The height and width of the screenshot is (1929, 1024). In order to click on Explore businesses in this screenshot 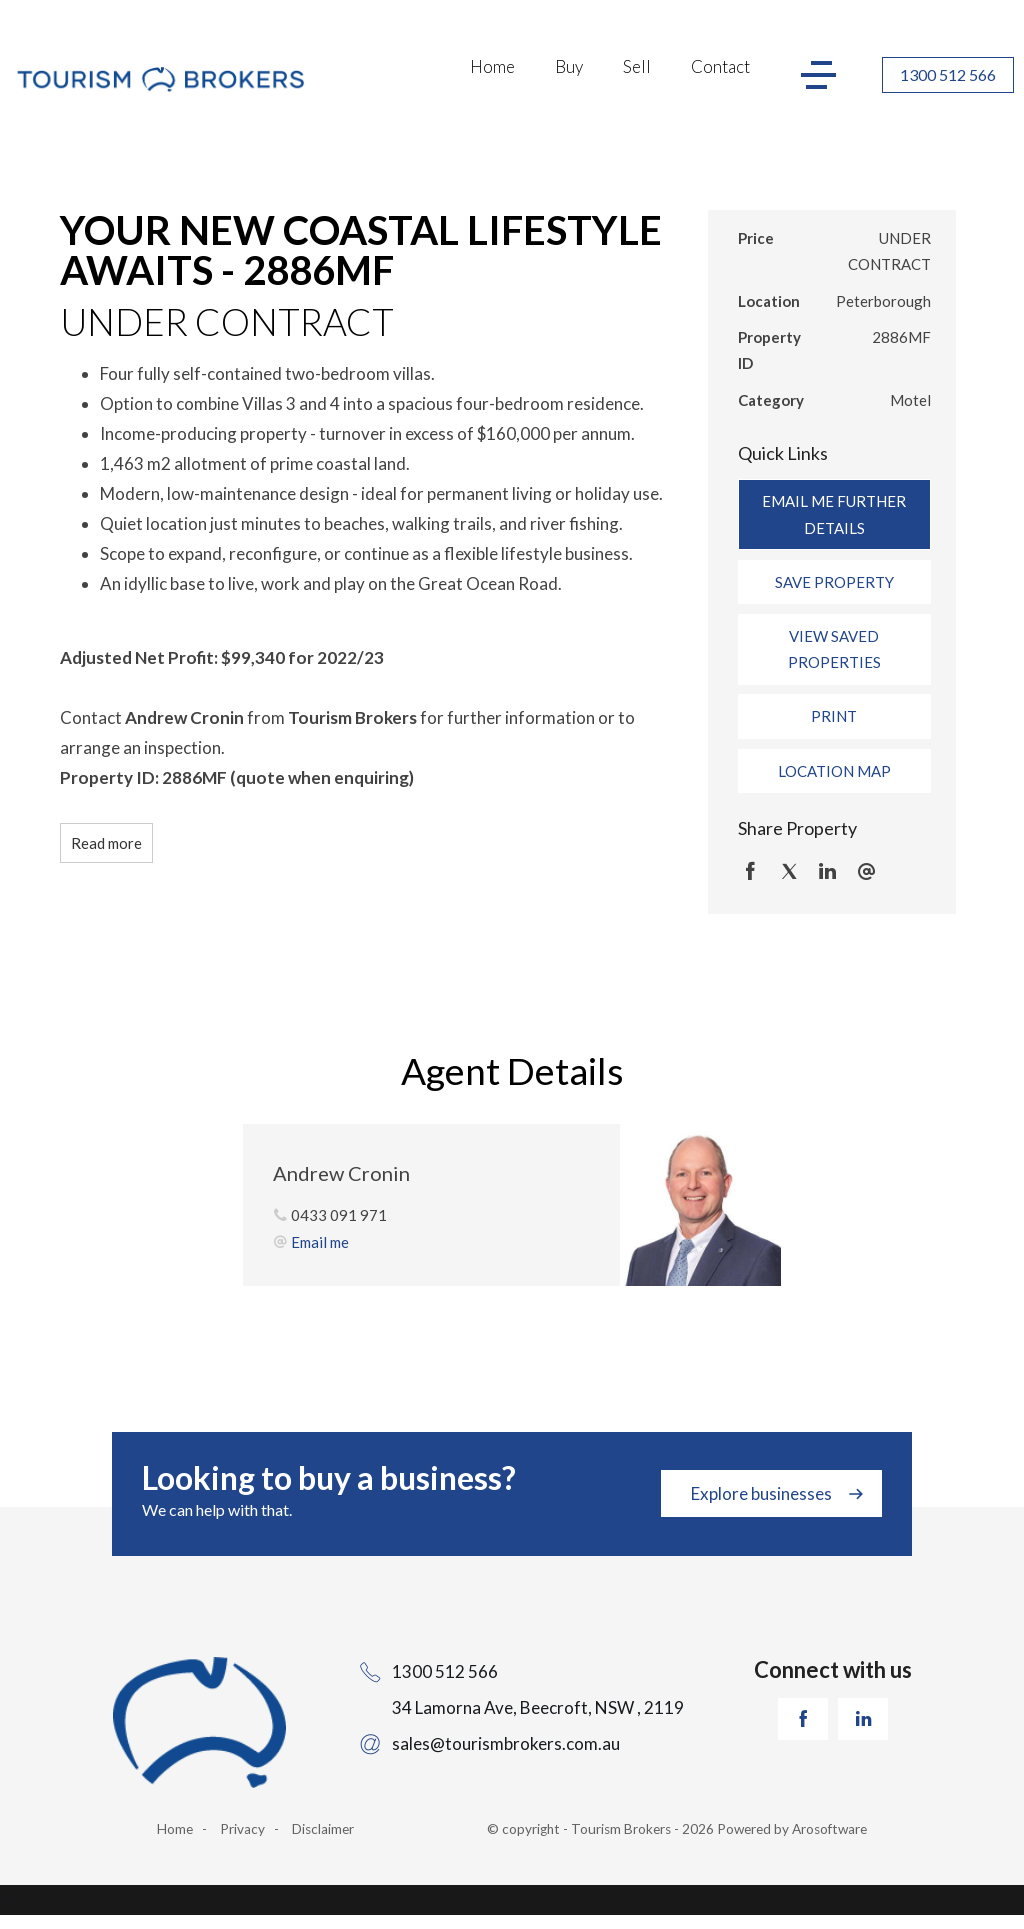, I will do `click(761, 1493)`.